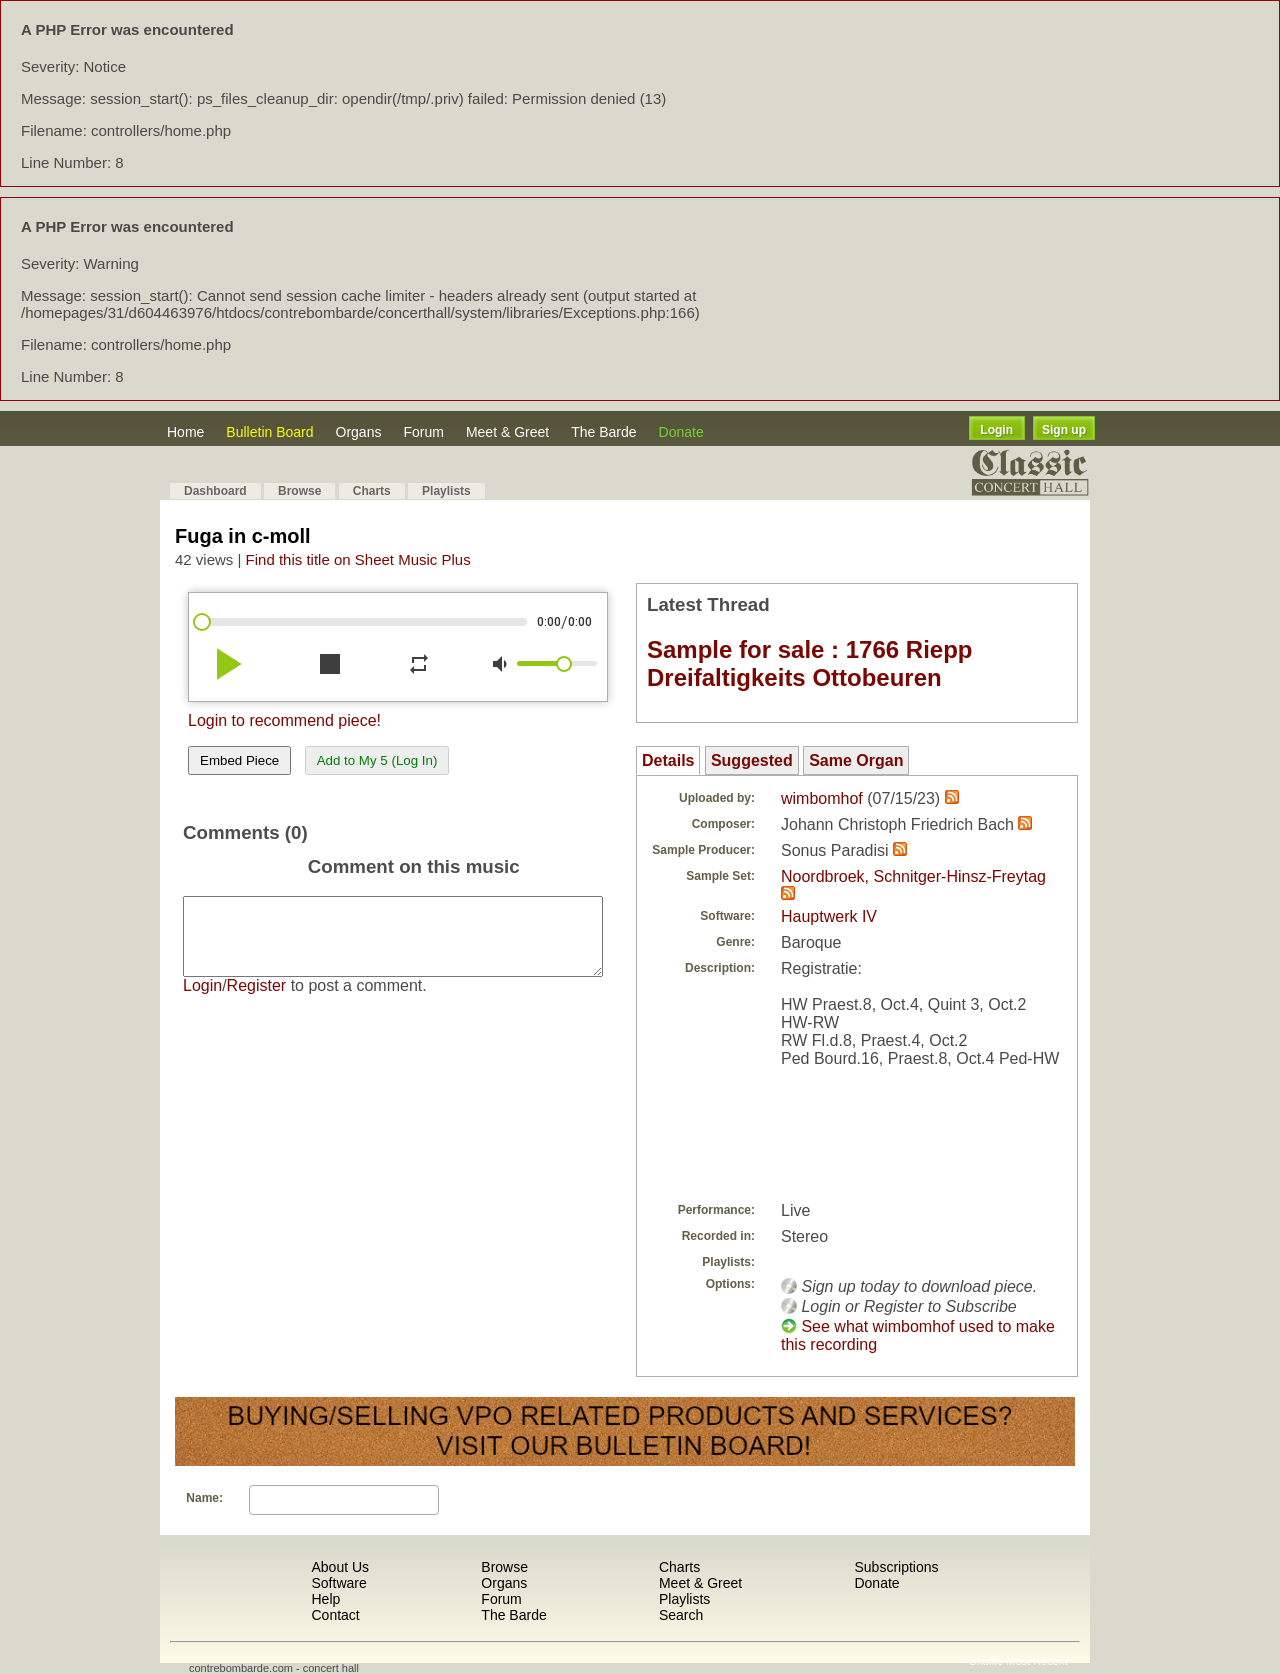  Describe the element at coordinates (681, 1615) in the screenshot. I see `Search` at that location.